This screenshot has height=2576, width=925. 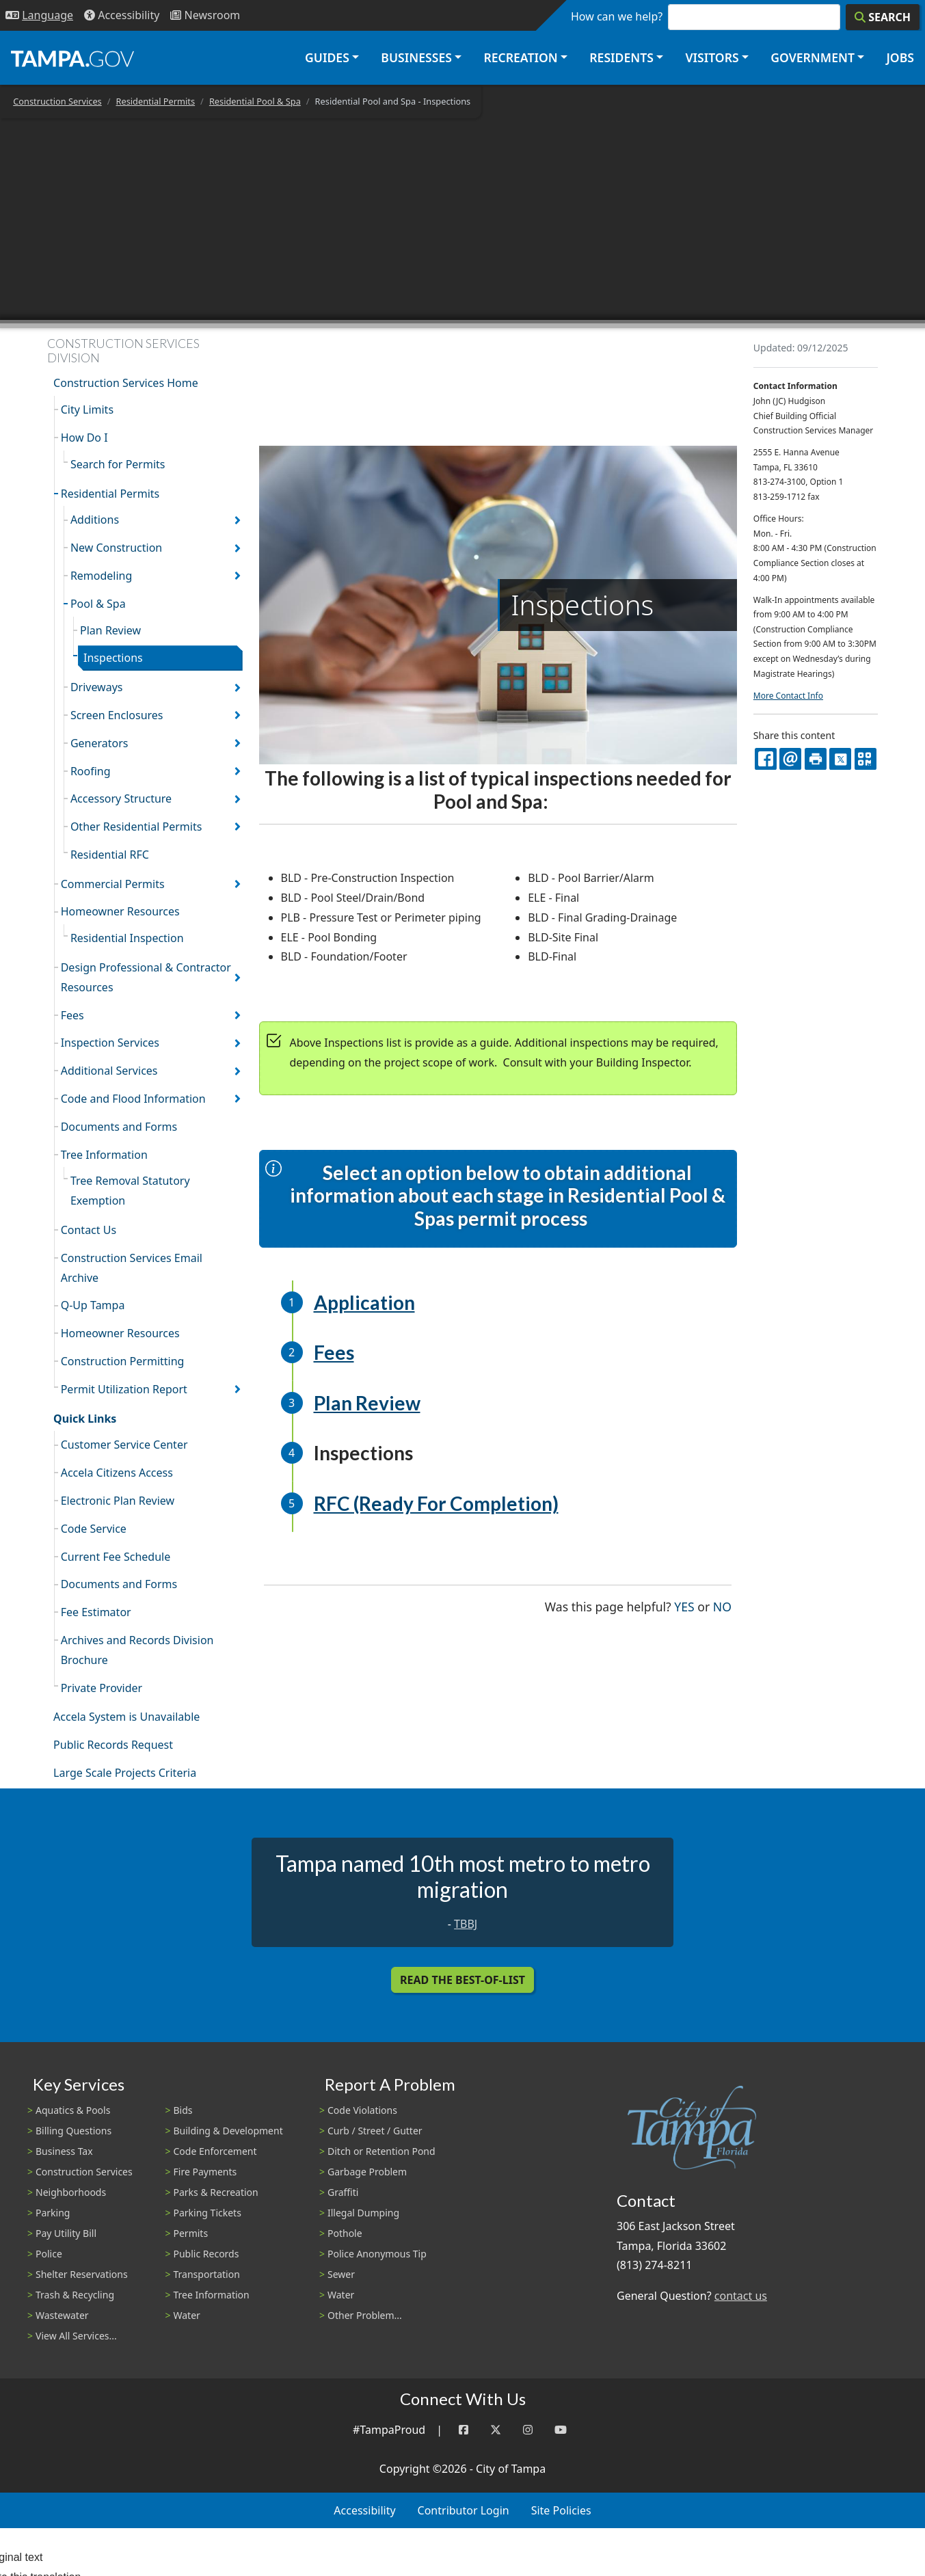 I want to click on Permit Utilization Report, so click(x=124, y=1389).